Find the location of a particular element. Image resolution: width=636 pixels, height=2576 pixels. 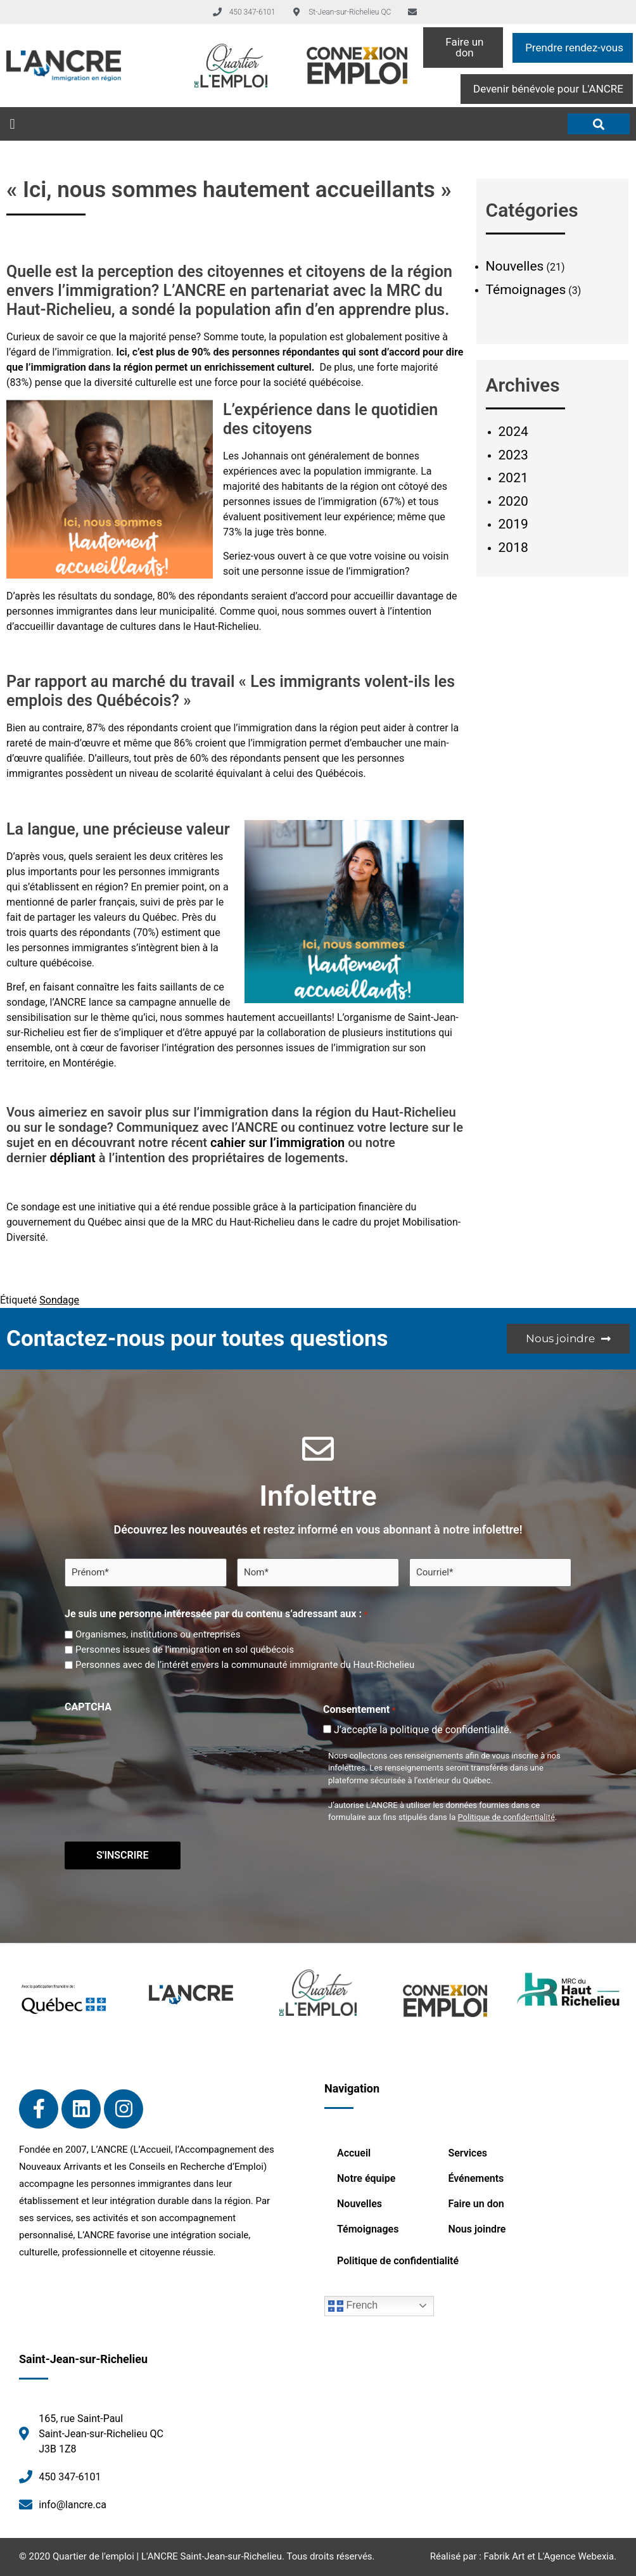

[button] is located at coordinates (12, 123).